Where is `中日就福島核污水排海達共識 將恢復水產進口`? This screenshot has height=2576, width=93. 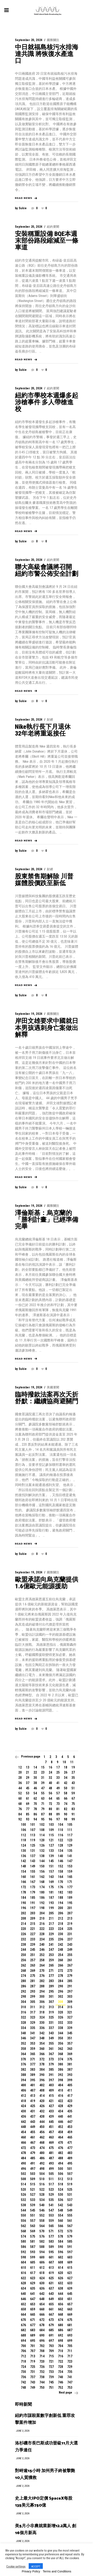 中日就福島核污水排海達共識 將恢復水產進口 is located at coordinates (46, 53).